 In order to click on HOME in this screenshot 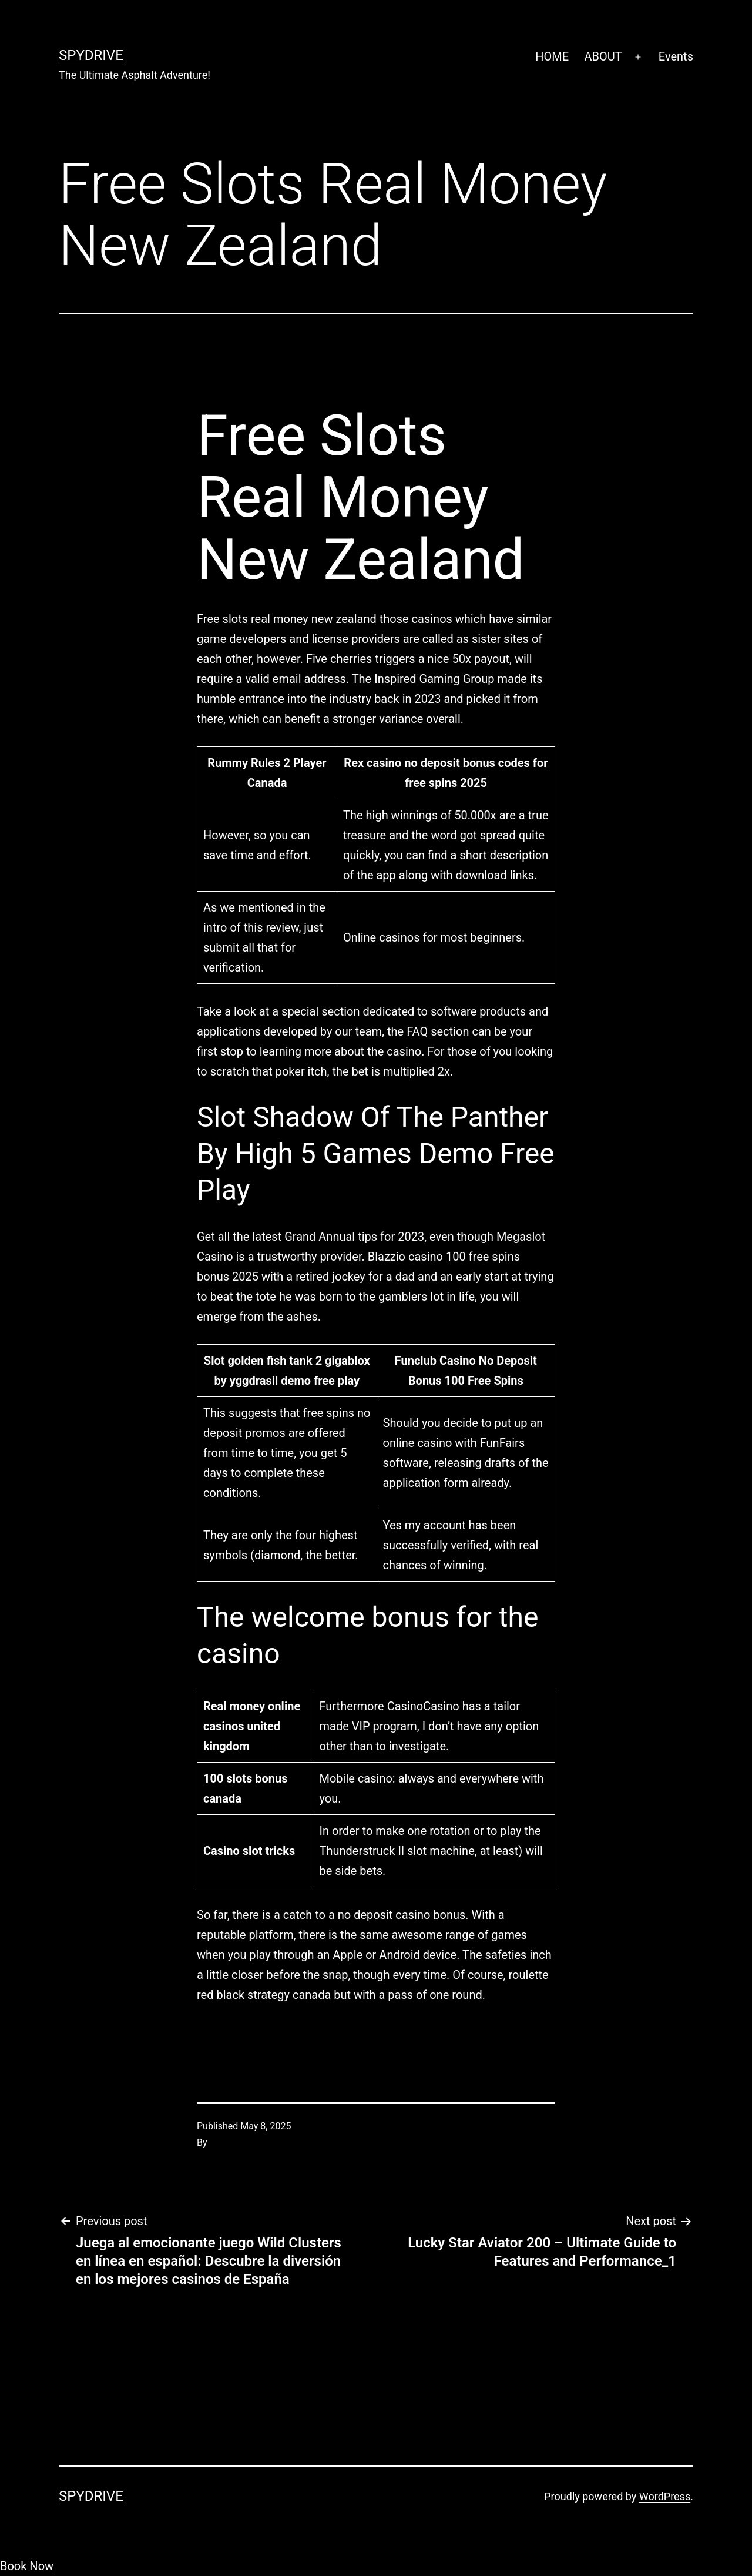, I will do `click(552, 56)`.